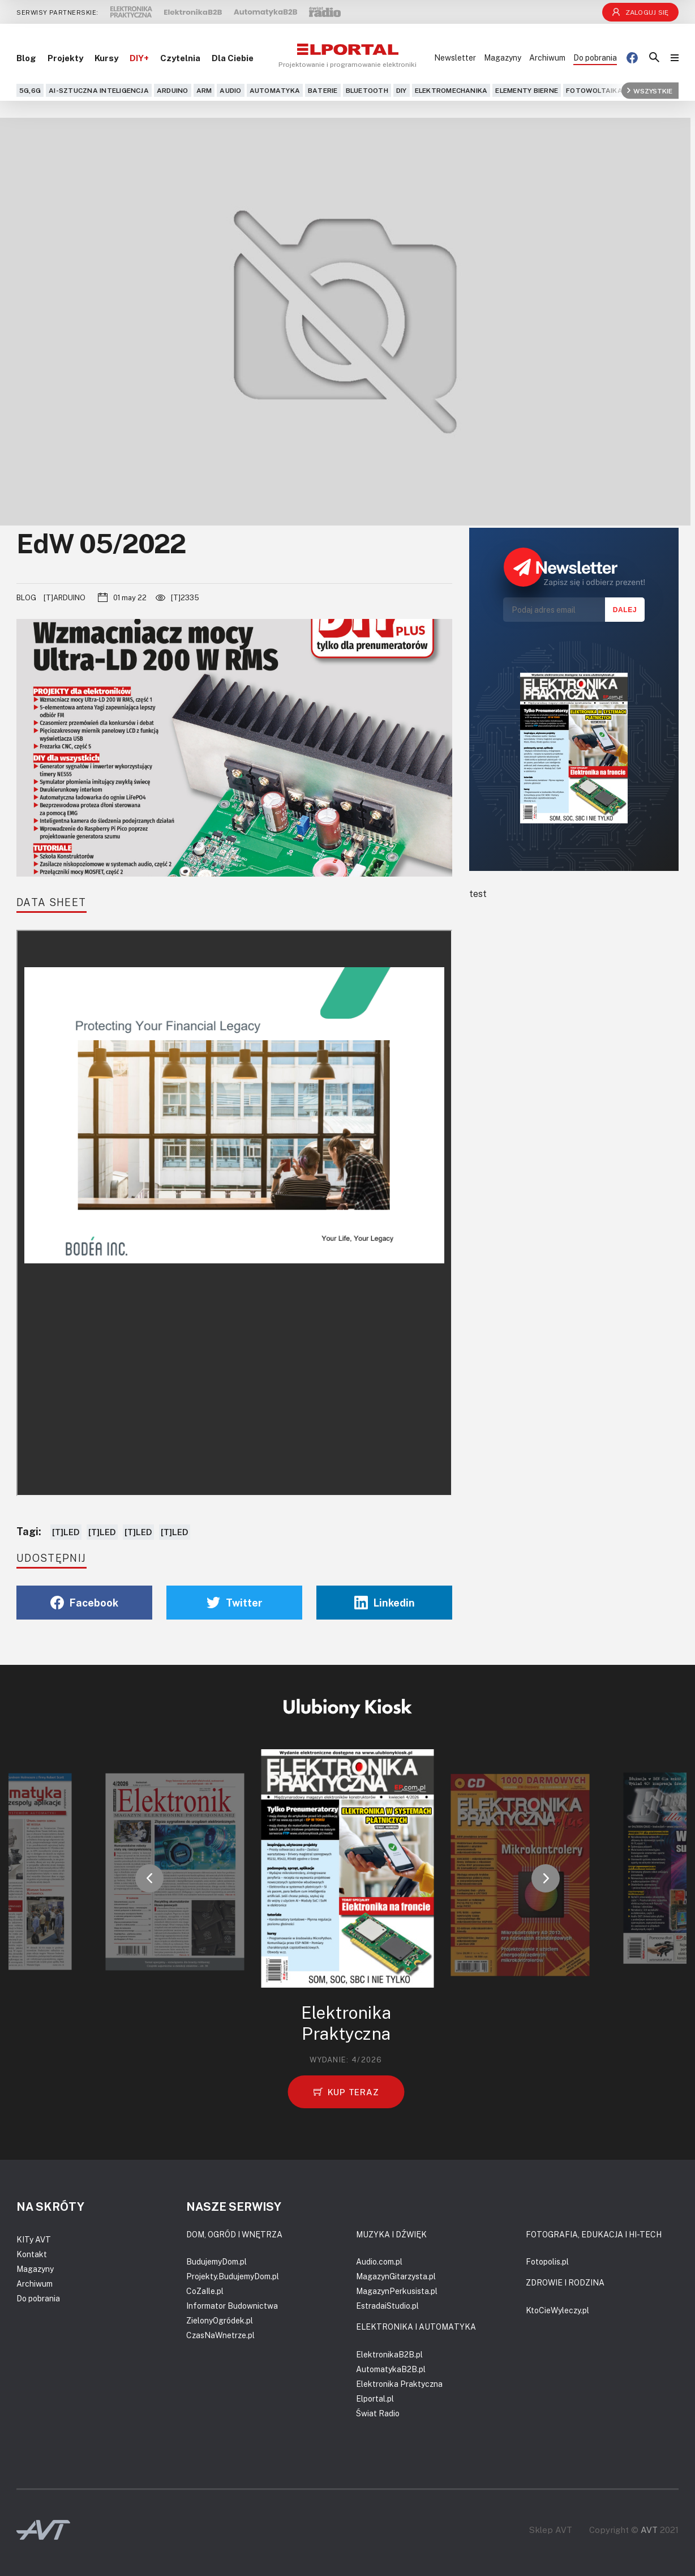 The width and height of the screenshot is (695, 2576). Describe the element at coordinates (367, 90) in the screenshot. I see `Bluetooth` at that location.